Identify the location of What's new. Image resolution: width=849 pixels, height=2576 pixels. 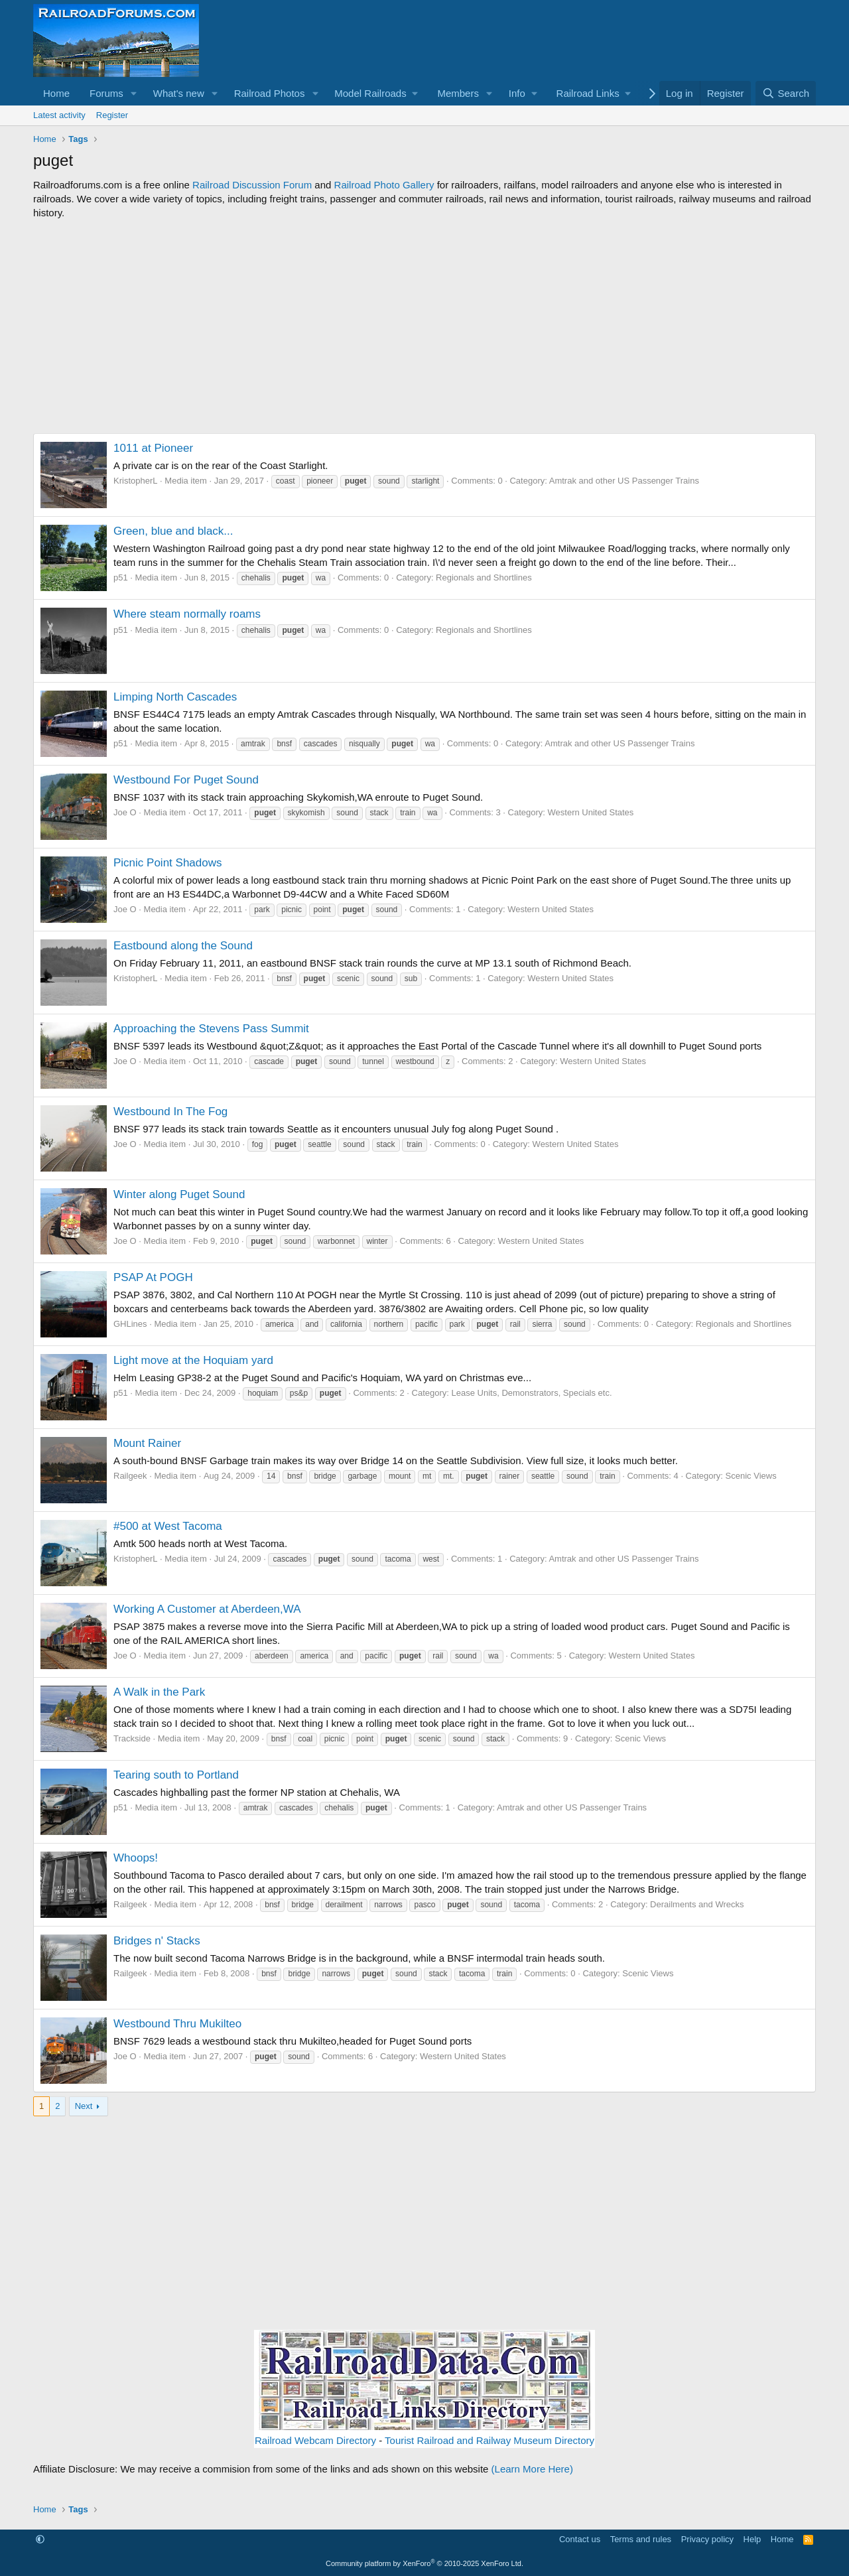
(178, 93).